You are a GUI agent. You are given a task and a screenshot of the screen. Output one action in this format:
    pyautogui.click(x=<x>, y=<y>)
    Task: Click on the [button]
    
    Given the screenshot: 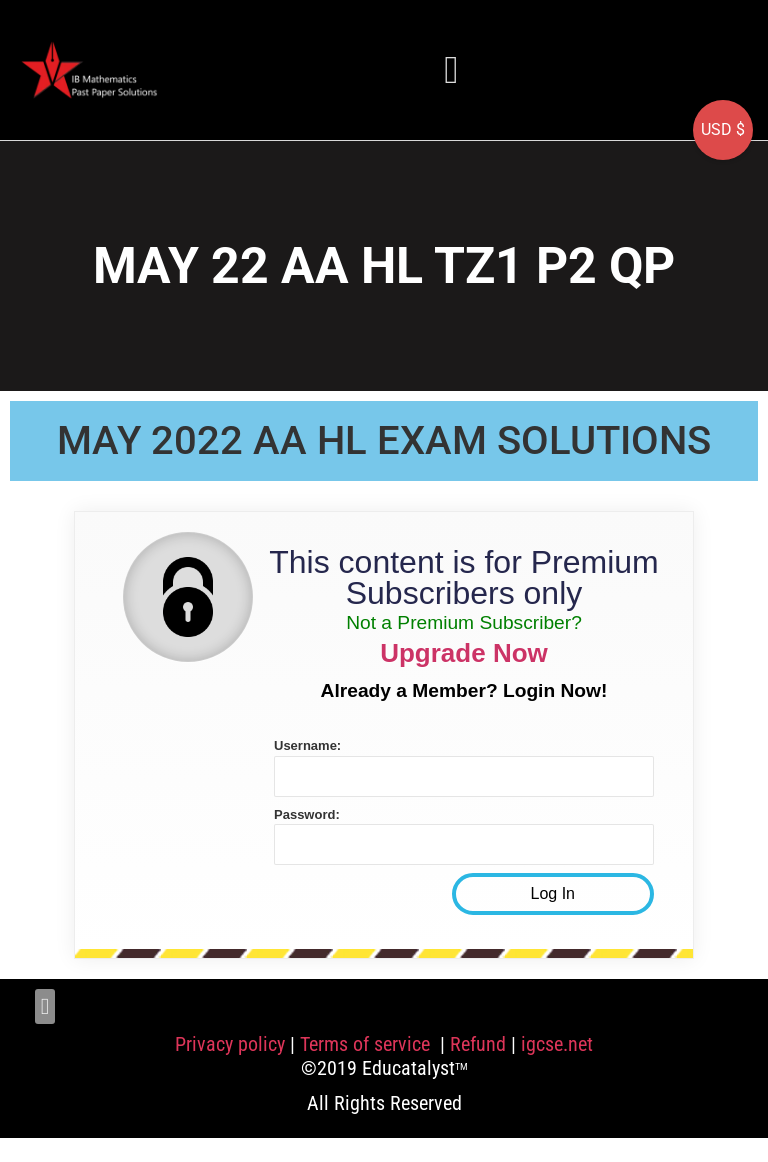 What is the action you would take?
    pyautogui.click(x=452, y=69)
    